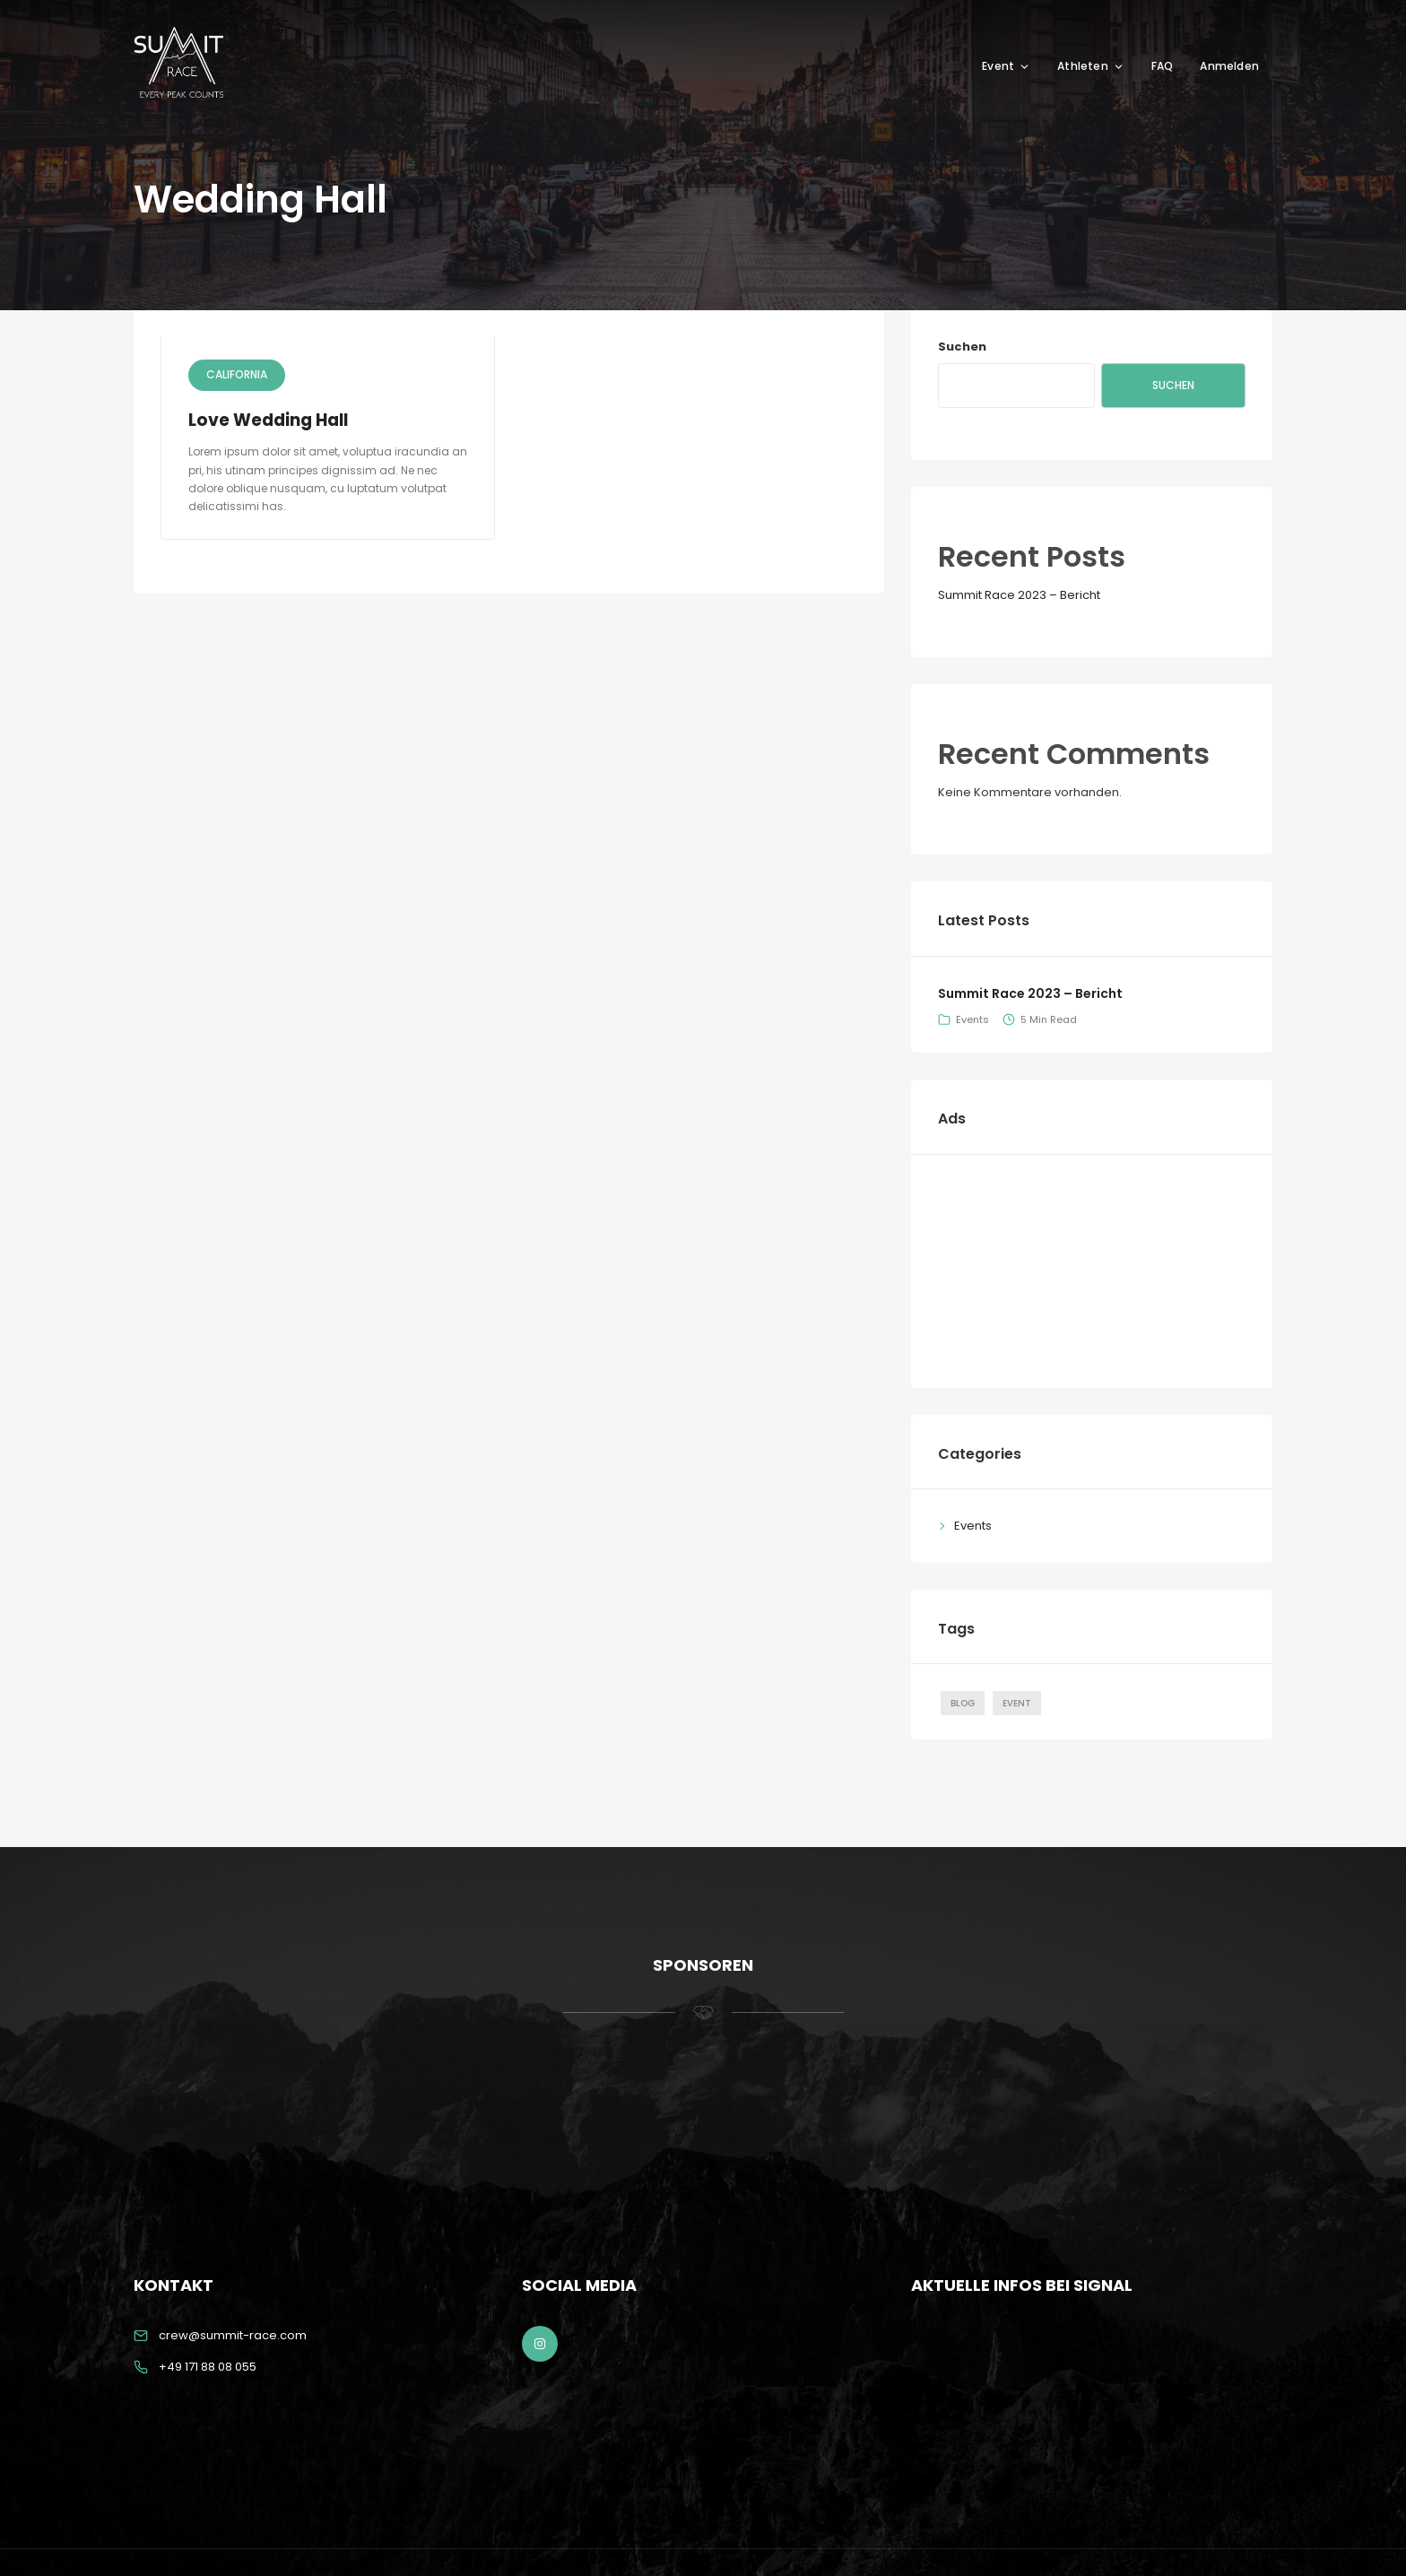  What do you see at coordinates (270, 420) in the screenshot?
I see `Love Wedding Hall` at bounding box center [270, 420].